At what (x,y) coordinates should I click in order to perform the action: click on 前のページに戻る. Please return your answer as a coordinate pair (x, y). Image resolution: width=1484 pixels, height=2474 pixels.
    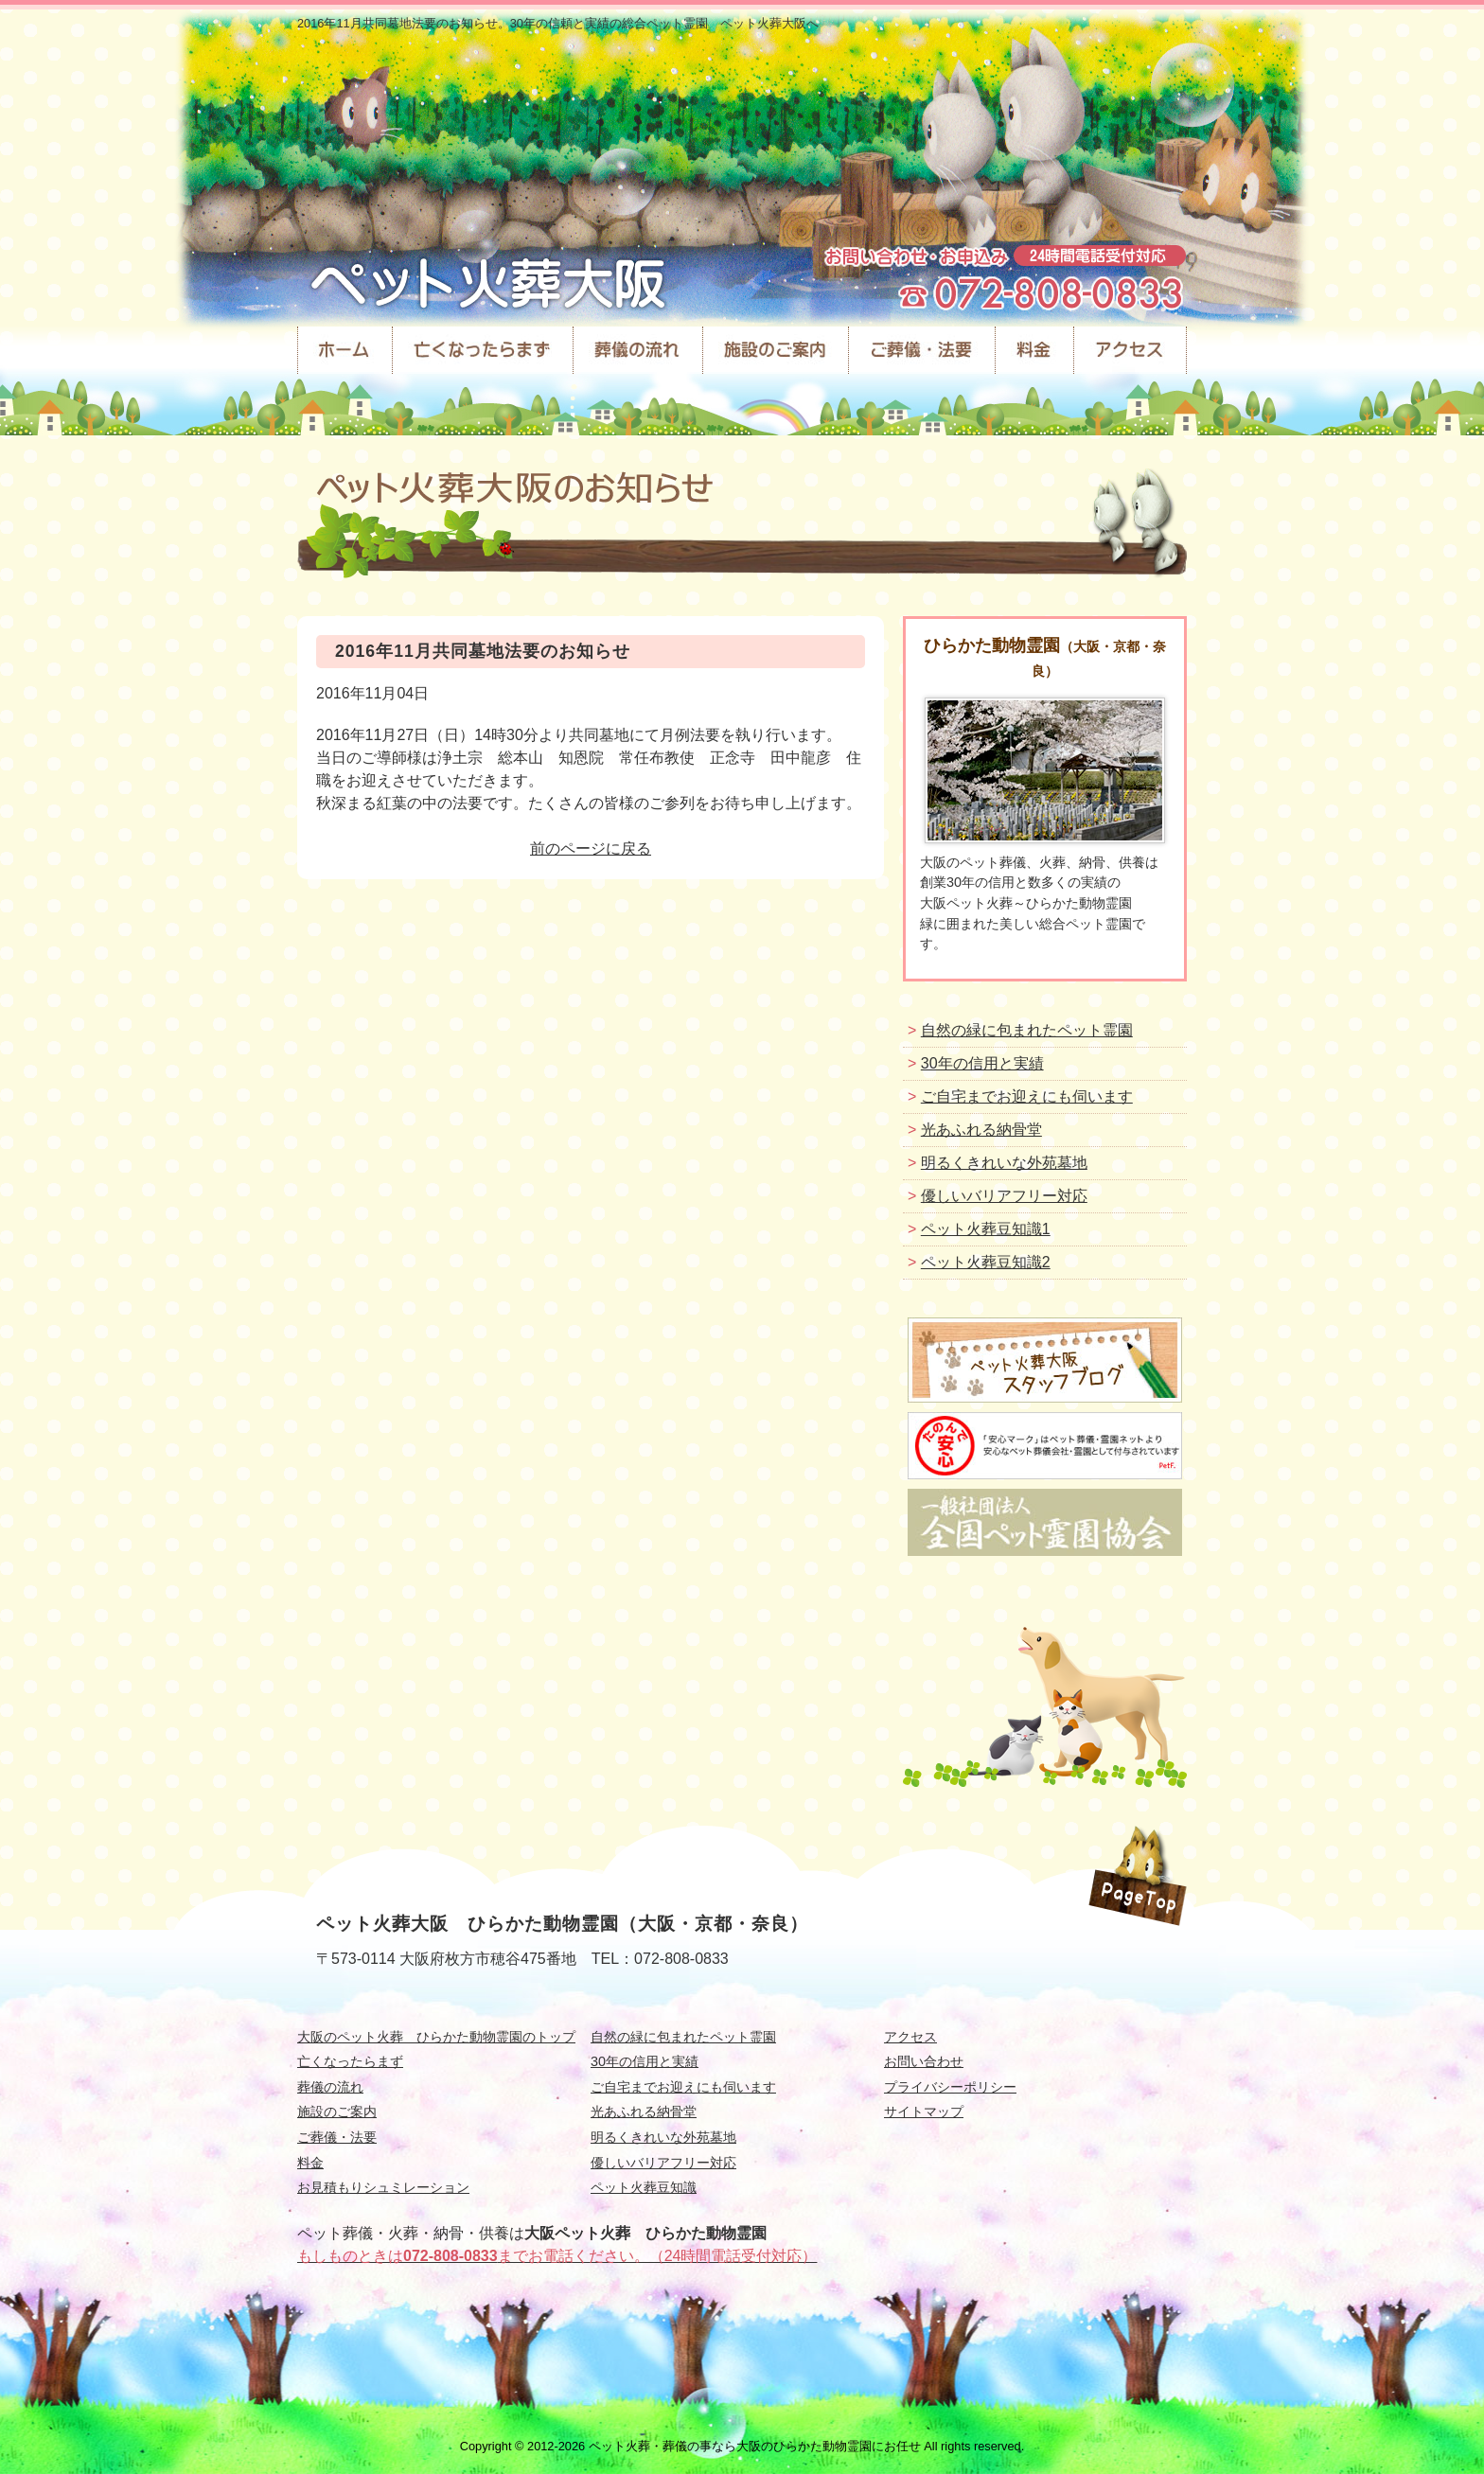
    Looking at the image, I should click on (590, 848).